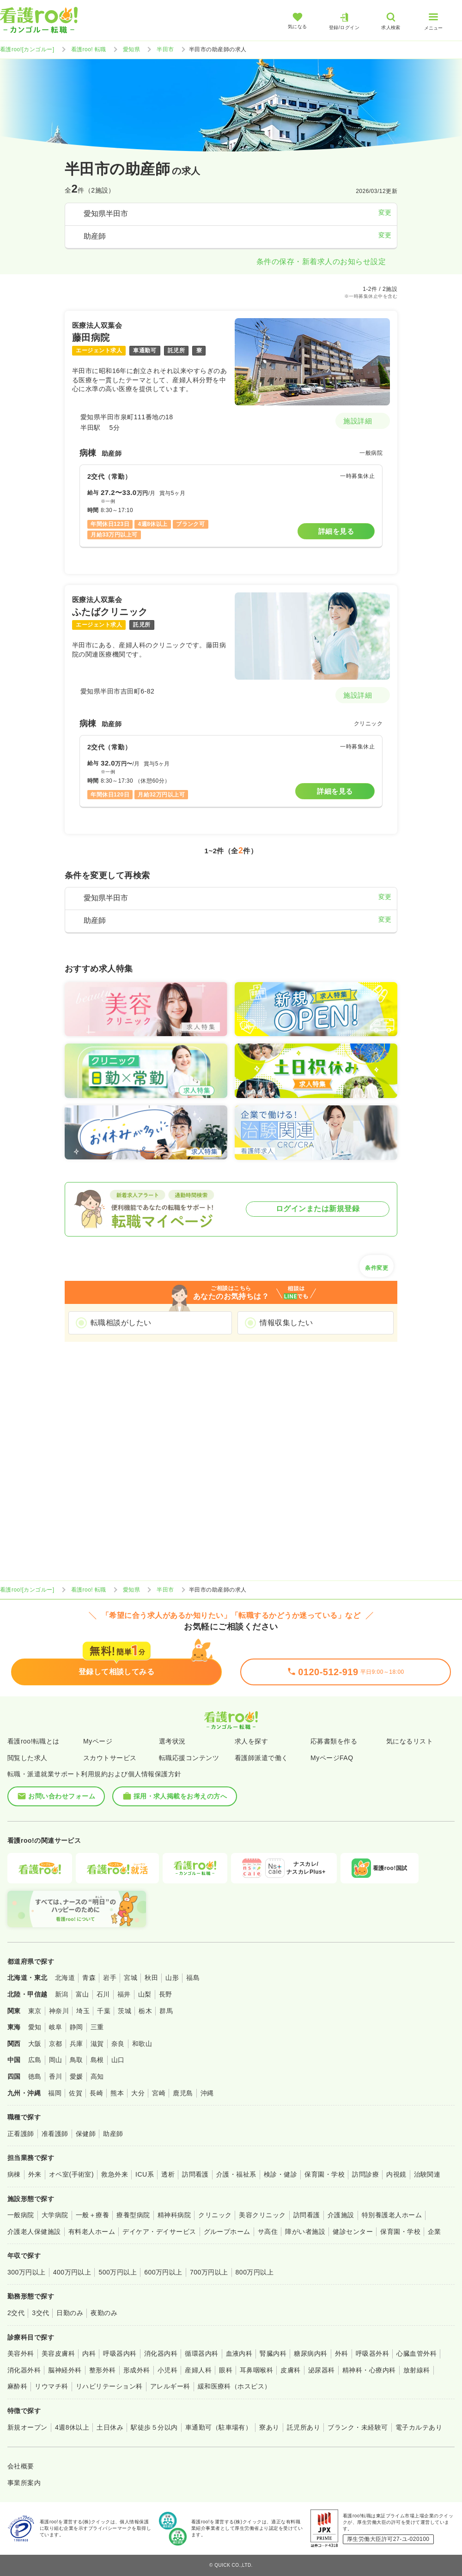  What do you see at coordinates (416, 2370) in the screenshot?
I see `放射線科` at bounding box center [416, 2370].